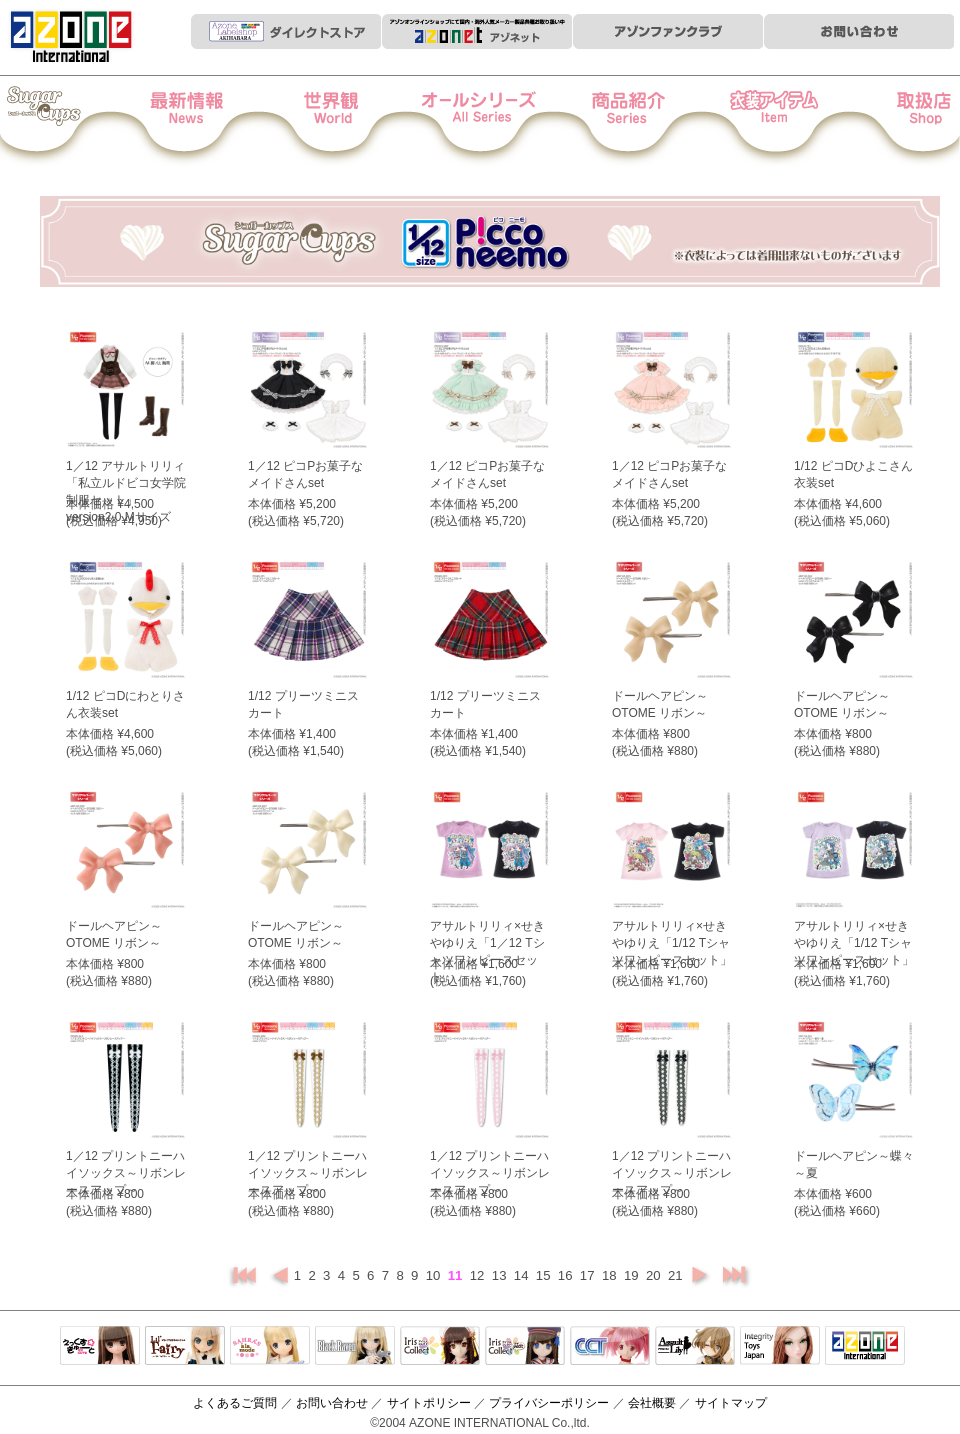 The height and width of the screenshot is (1434, 960). What do you see at coordinates (545, 1275) in the screenshot?
I see `15` at bounding box center [545, 1275].